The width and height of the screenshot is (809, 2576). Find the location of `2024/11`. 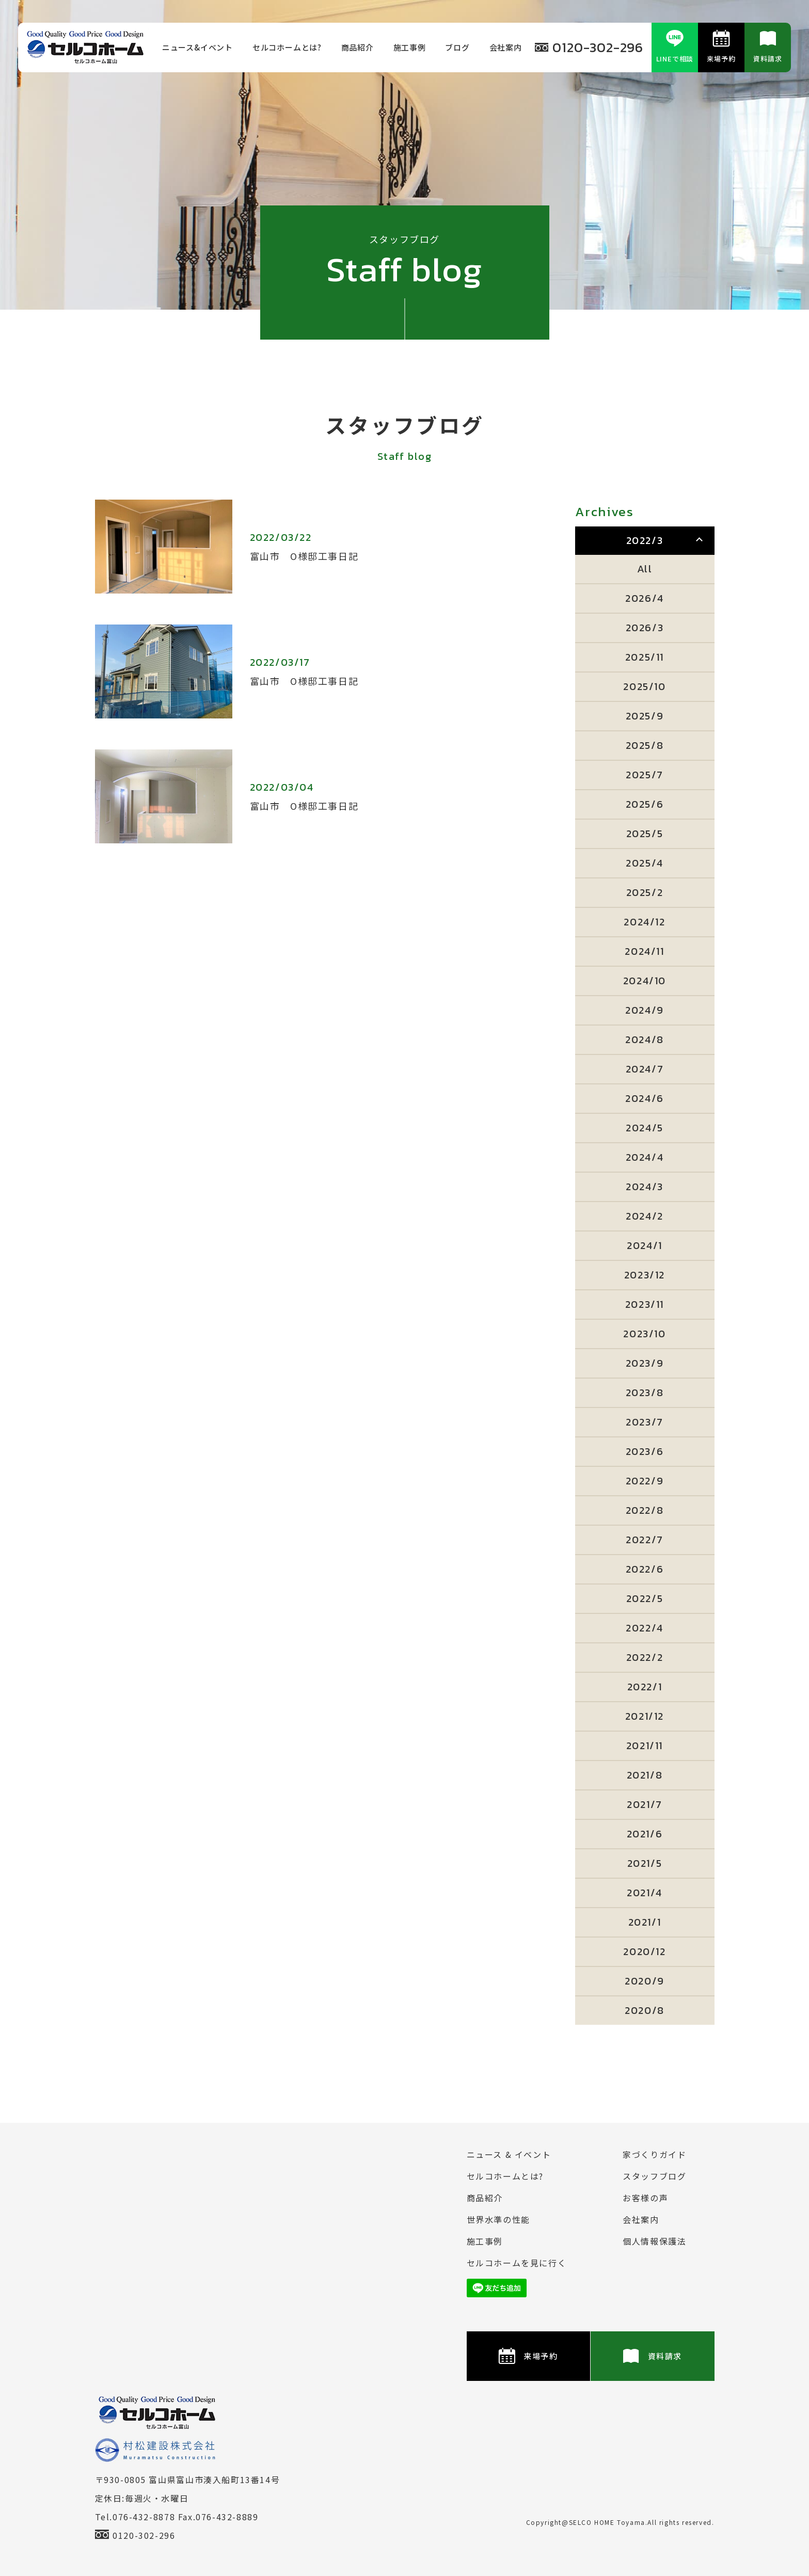

2024/11 is located at coordinates (644, 951).